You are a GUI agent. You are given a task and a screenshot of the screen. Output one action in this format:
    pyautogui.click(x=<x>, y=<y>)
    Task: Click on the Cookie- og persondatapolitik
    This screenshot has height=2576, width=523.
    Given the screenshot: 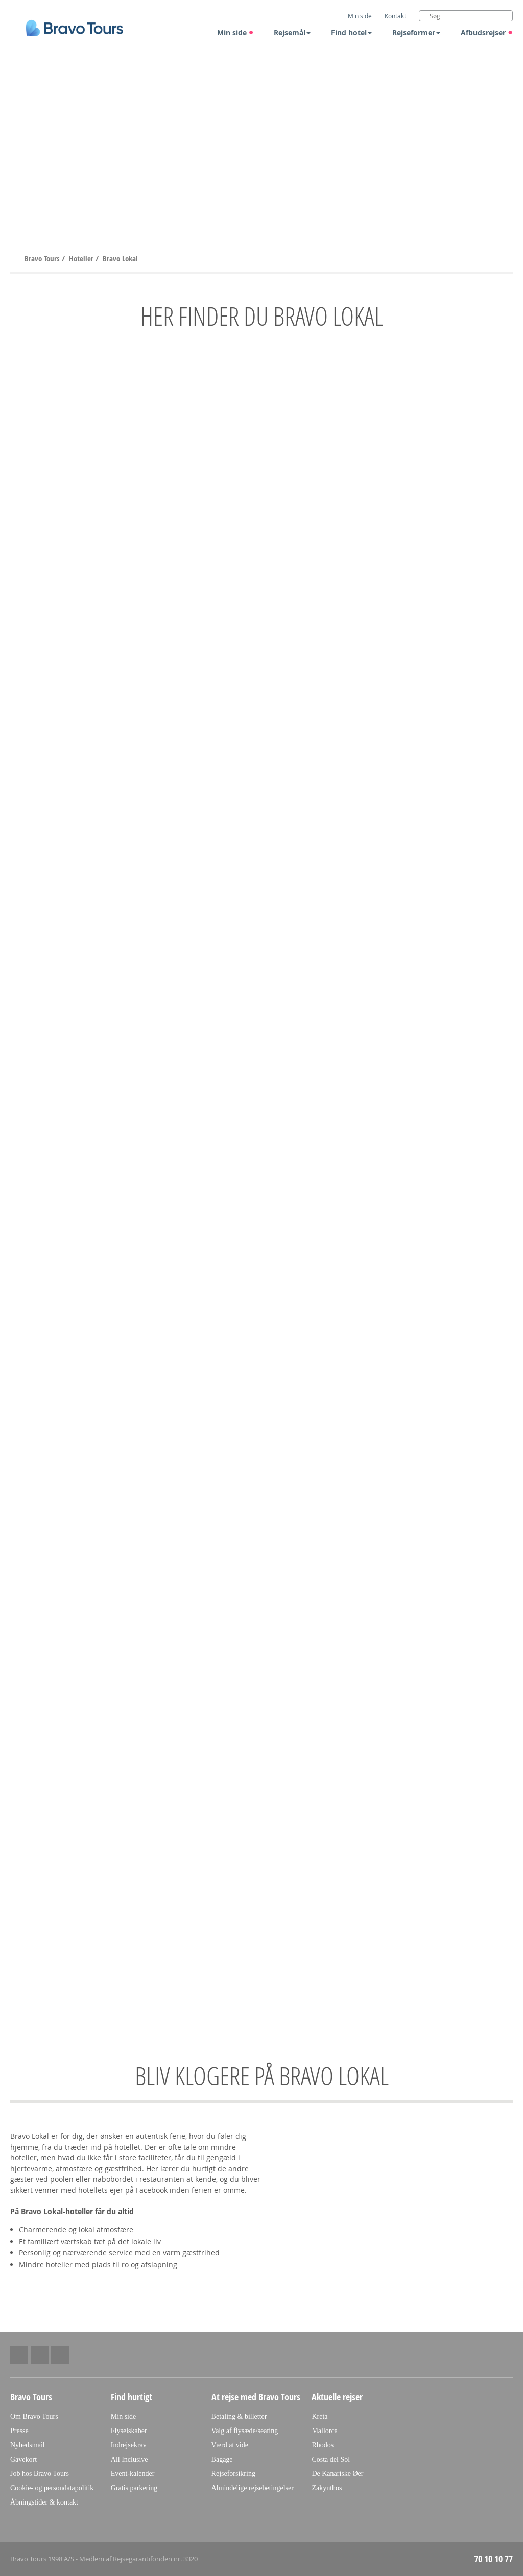 What is the action you would take?
    pyautogui.click(x=51, y=2488)
    